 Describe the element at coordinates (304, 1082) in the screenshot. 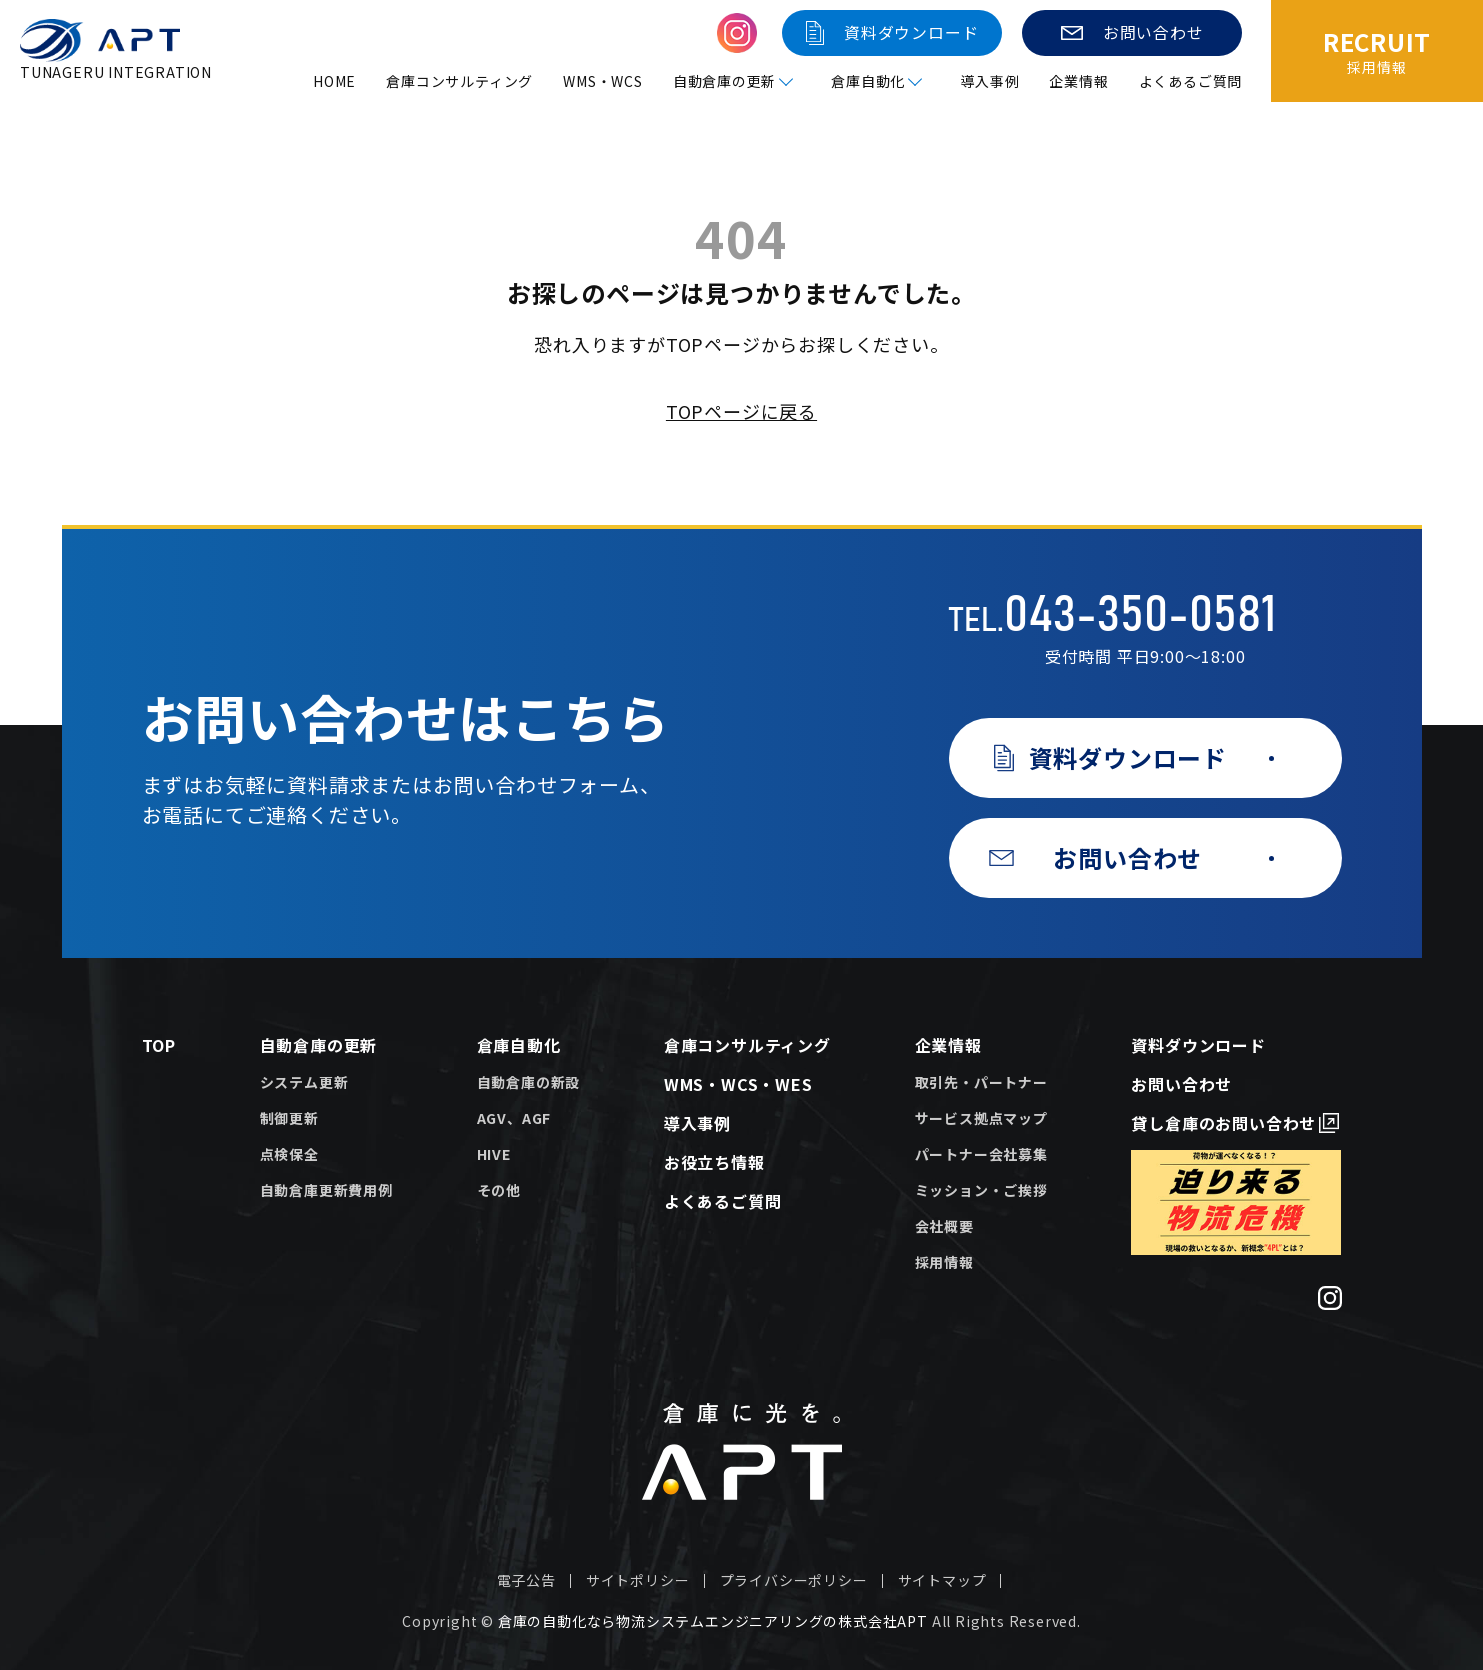

I see `システム更新` at that location.